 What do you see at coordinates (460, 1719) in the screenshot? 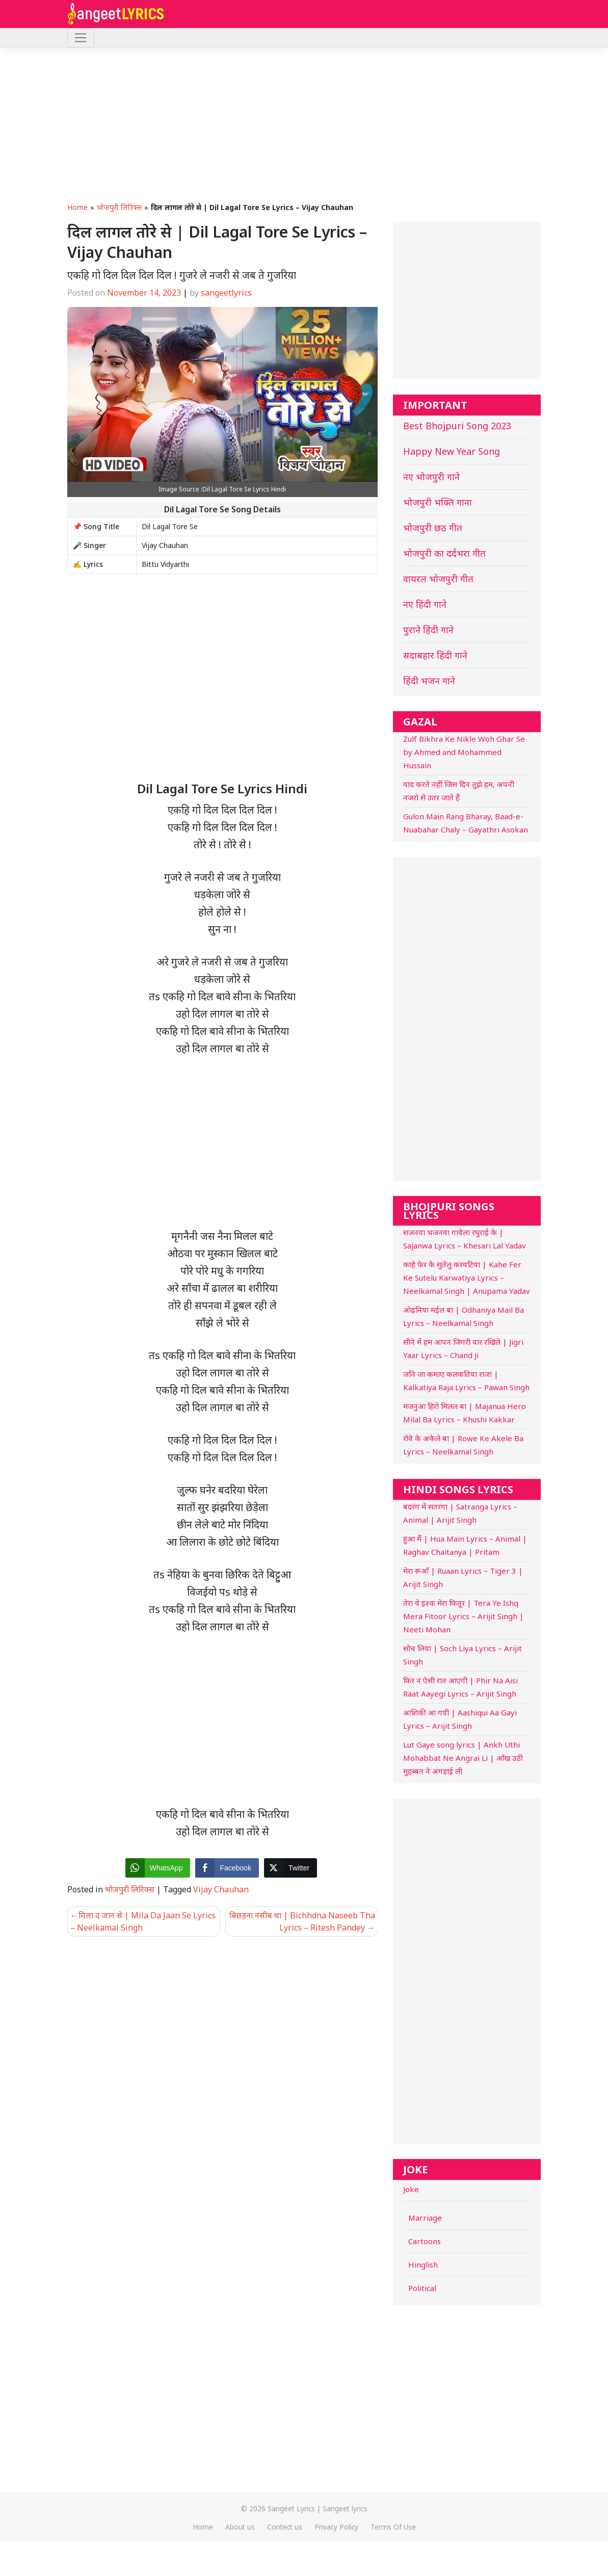
I see `आशिकी आ गयी | Aashiqui Aa Gayi Lyrics – Arijit Singh` at bounding box center [460, 1719].